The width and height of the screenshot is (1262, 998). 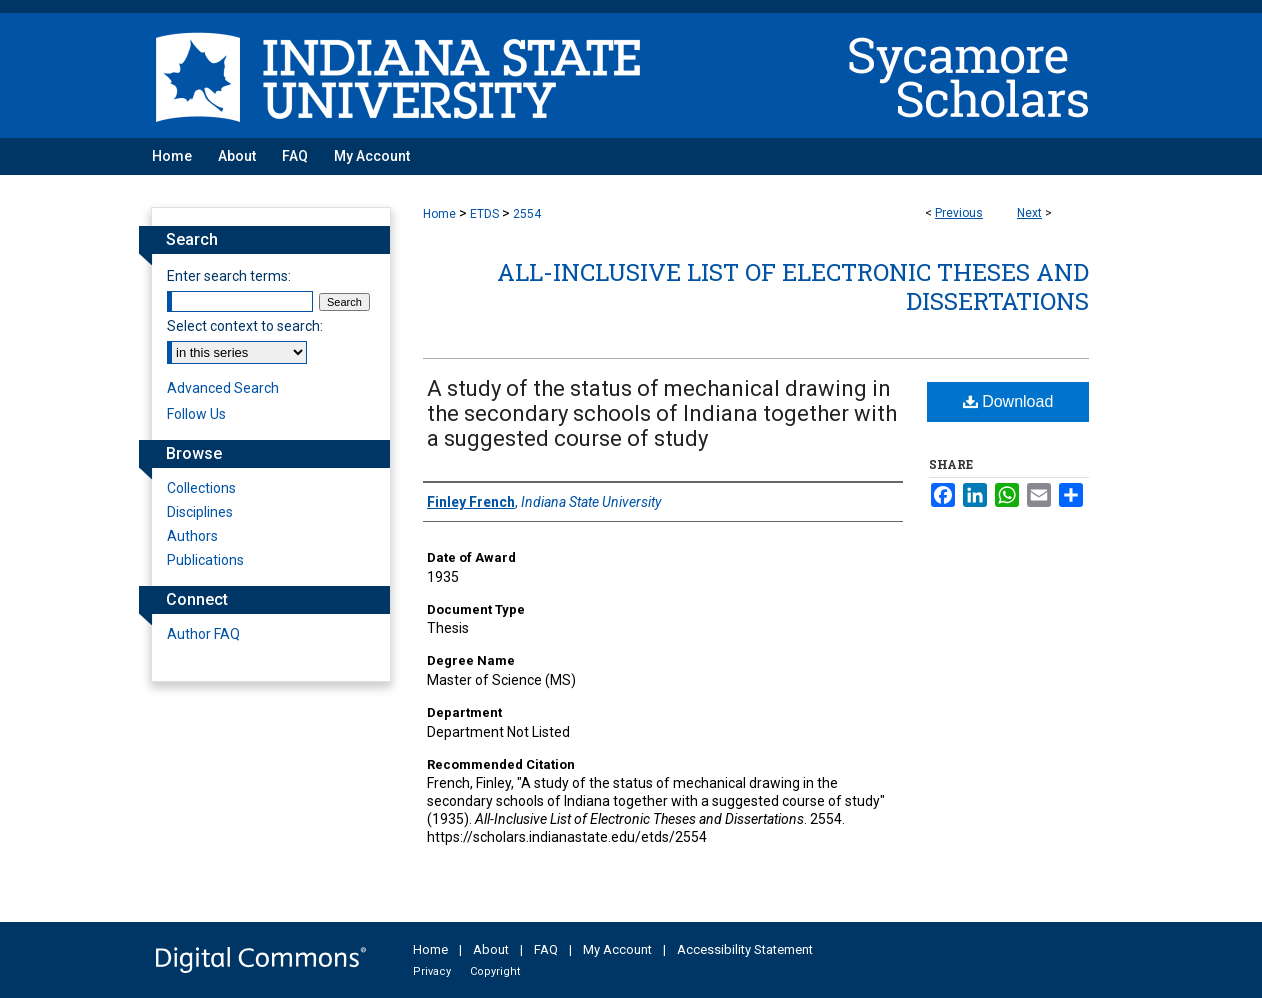 I want to click on Select context to search:, so click(x=245, y=326).